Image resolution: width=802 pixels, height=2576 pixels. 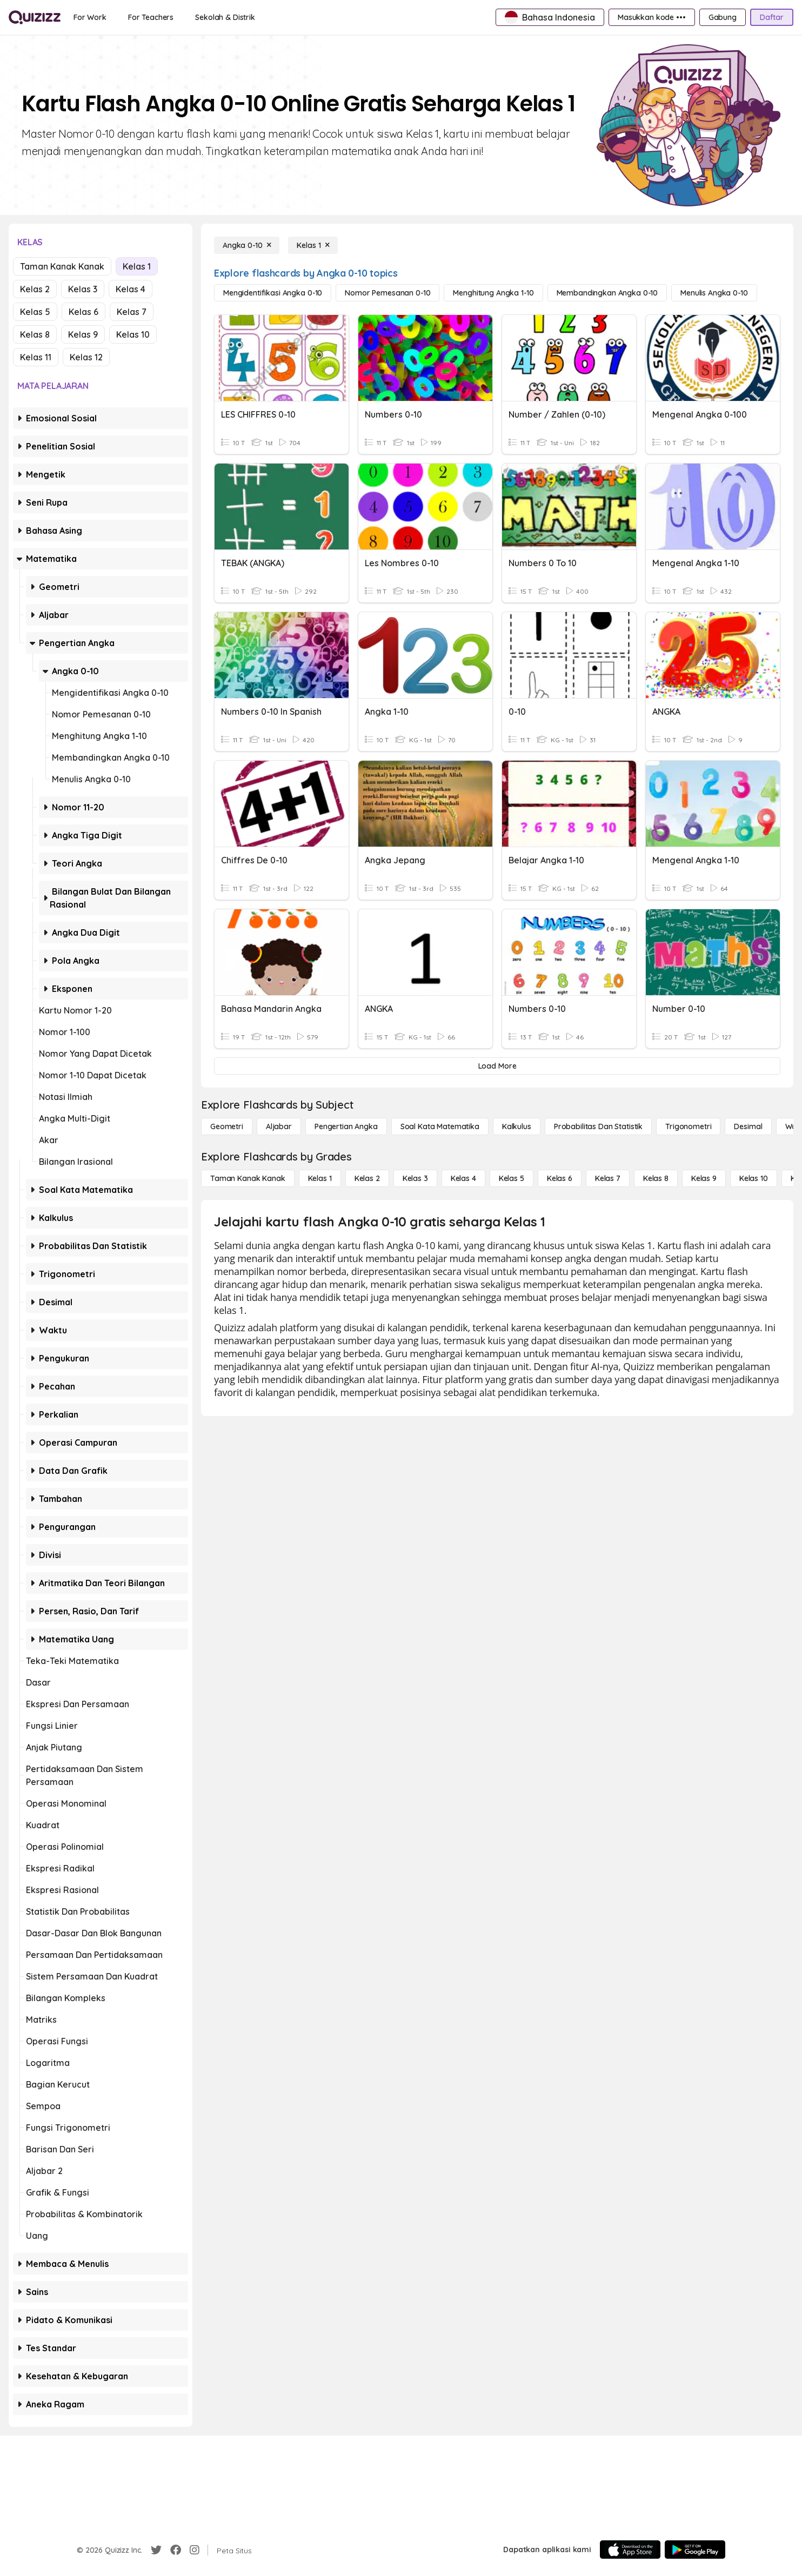 I want to click on [Kelas 9], so click(x=704, y=1178).